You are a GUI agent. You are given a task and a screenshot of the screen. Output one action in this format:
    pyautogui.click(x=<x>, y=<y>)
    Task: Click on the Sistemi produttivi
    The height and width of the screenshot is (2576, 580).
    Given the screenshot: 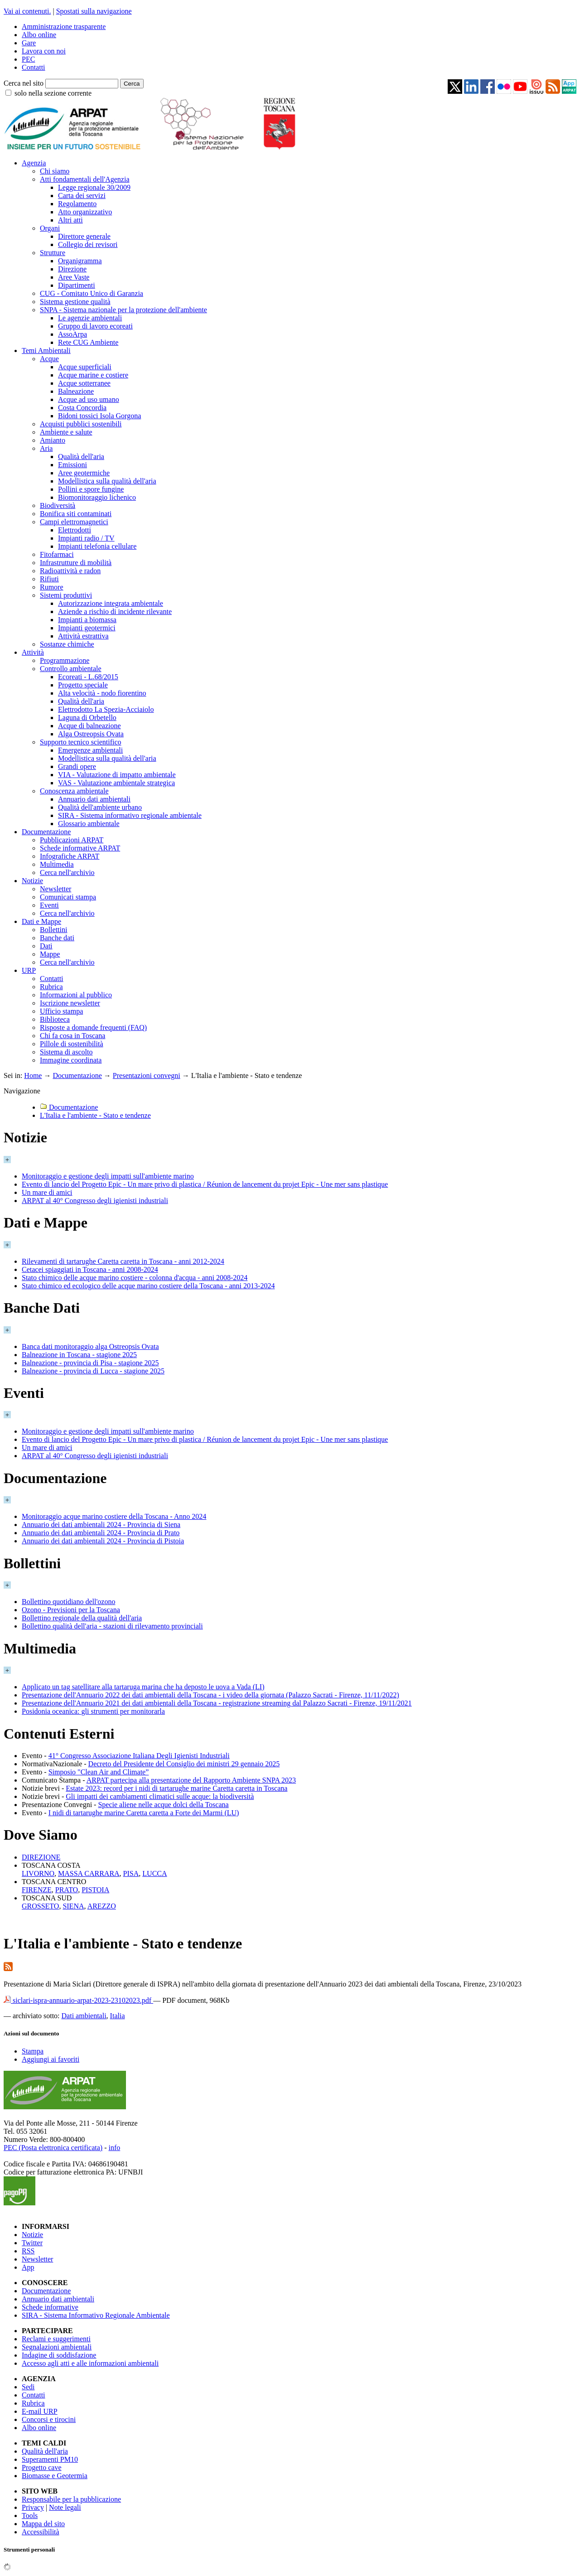 What is the action you would take?
    pyautogui.click(x=66, y=595)
    